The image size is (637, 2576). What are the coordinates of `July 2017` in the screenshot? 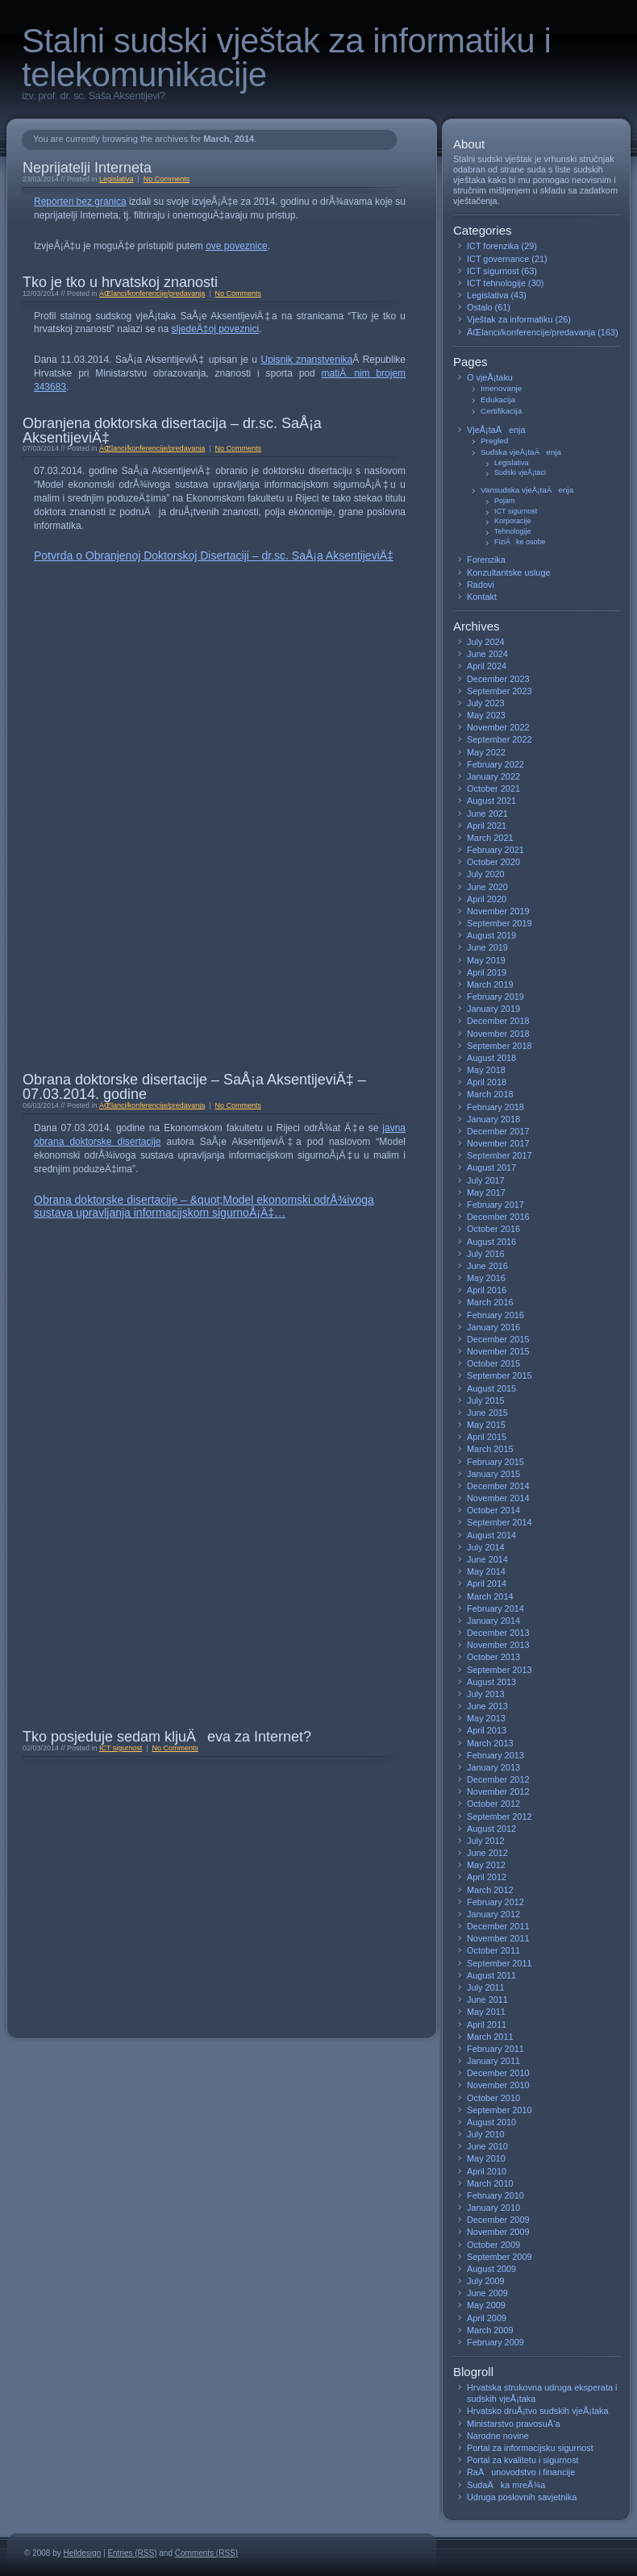 It's located at (486, 1180).